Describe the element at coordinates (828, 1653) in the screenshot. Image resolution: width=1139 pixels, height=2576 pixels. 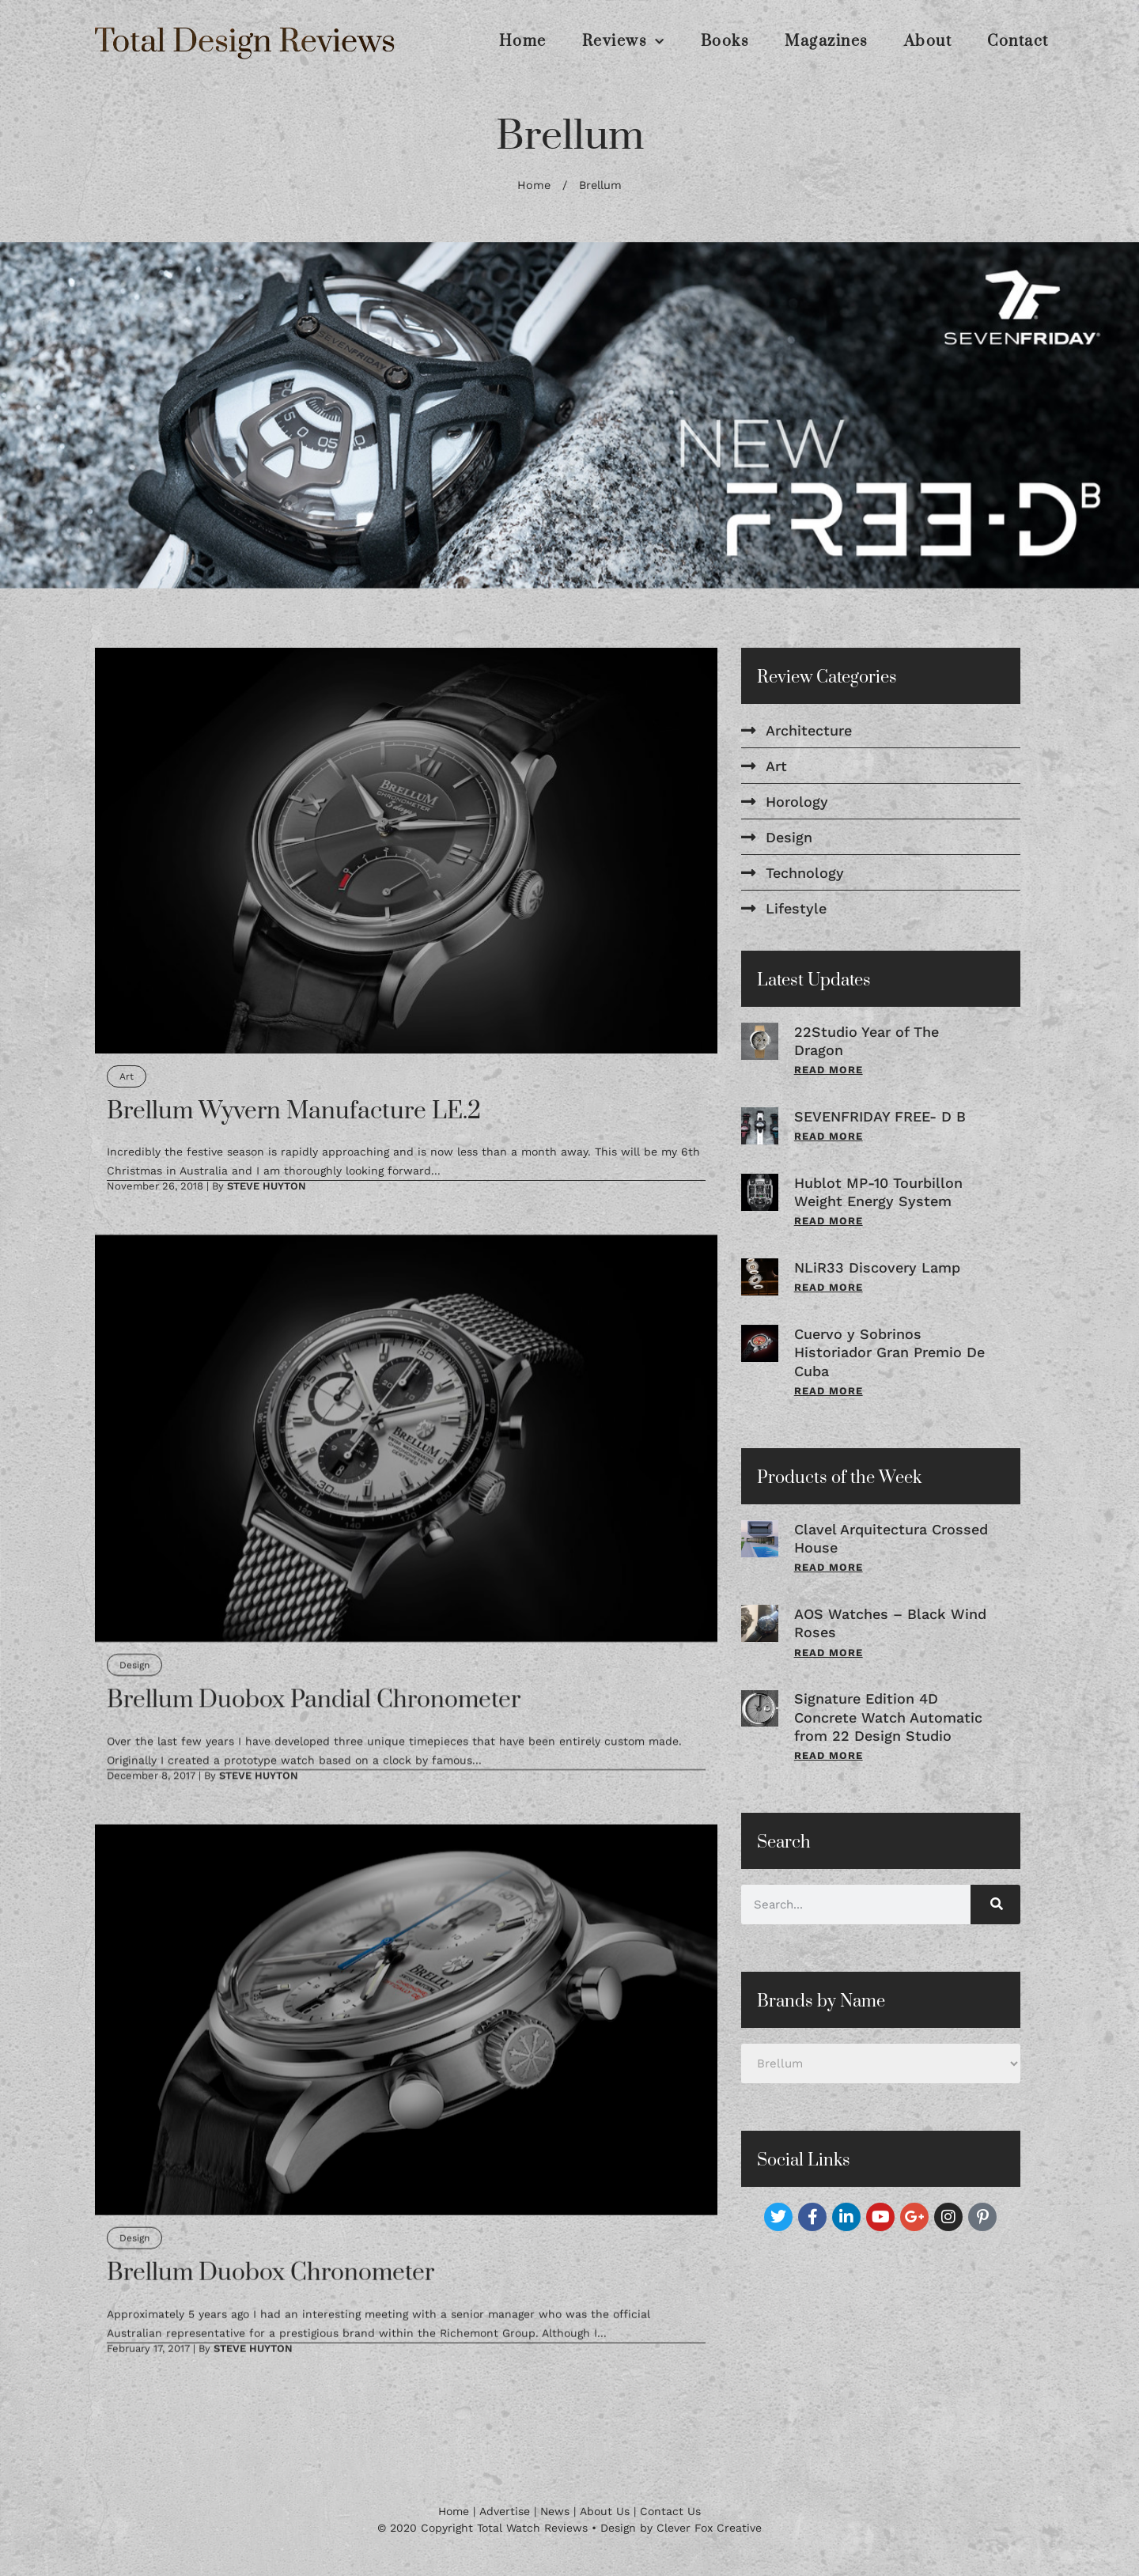
I see `Read More [Read more about AOS Watches – Black Wind Roses]` at that location.